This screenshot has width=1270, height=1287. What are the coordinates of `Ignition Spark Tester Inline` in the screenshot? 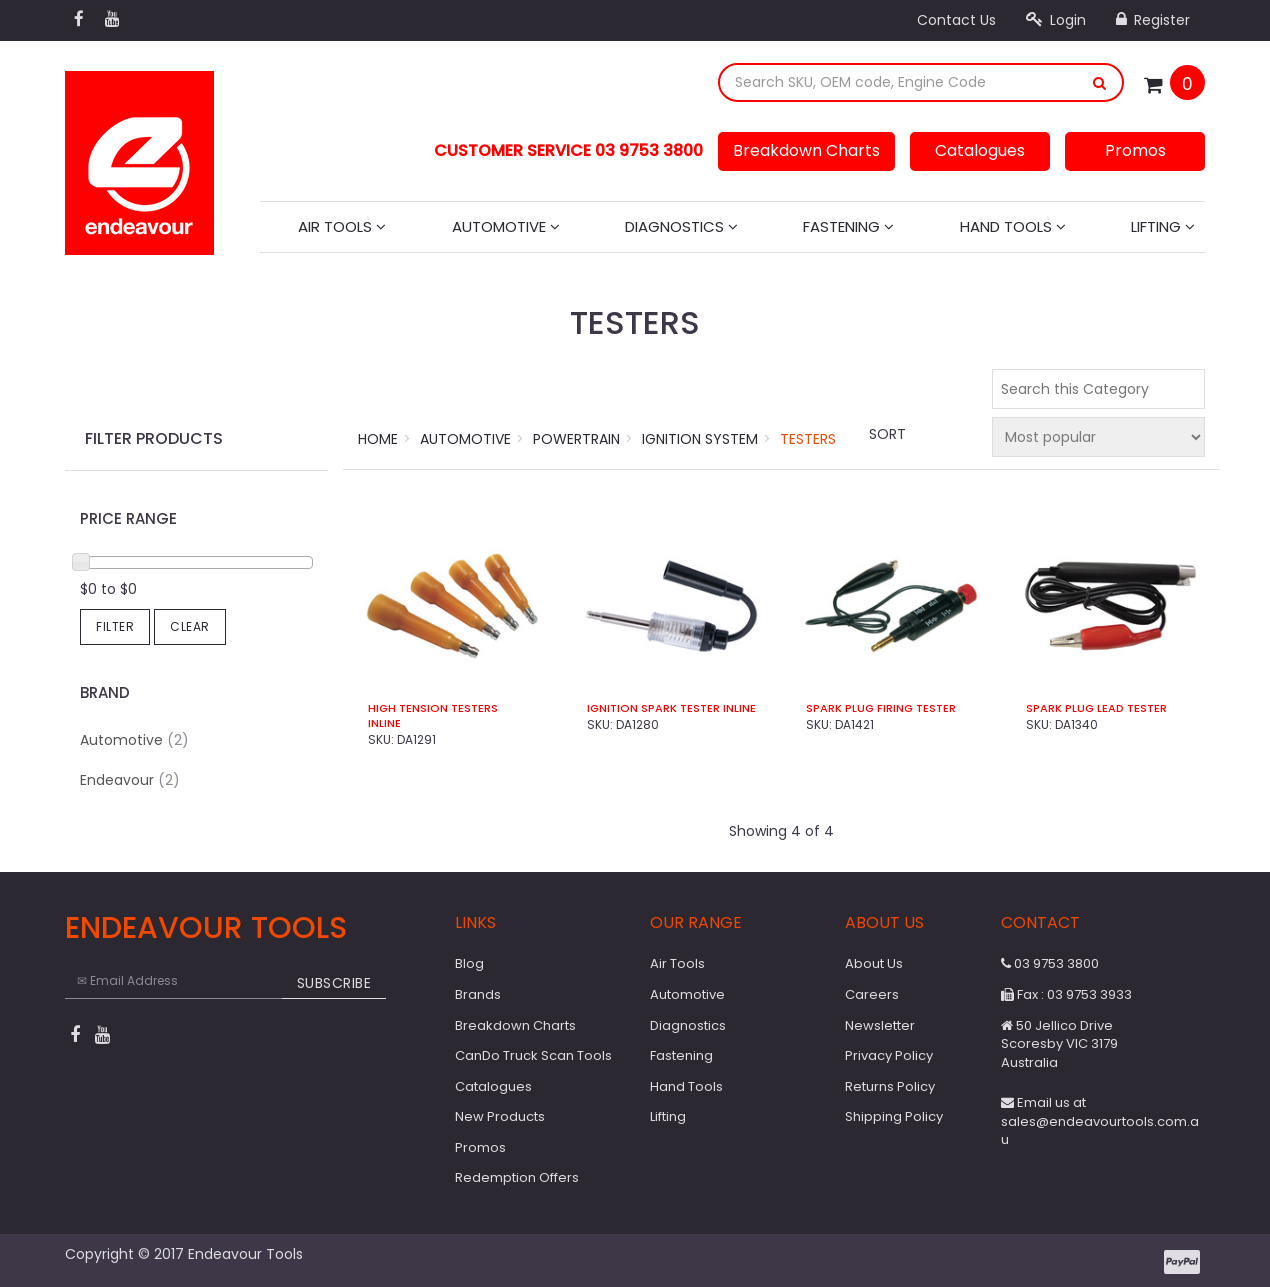 It's located at (671, 708).